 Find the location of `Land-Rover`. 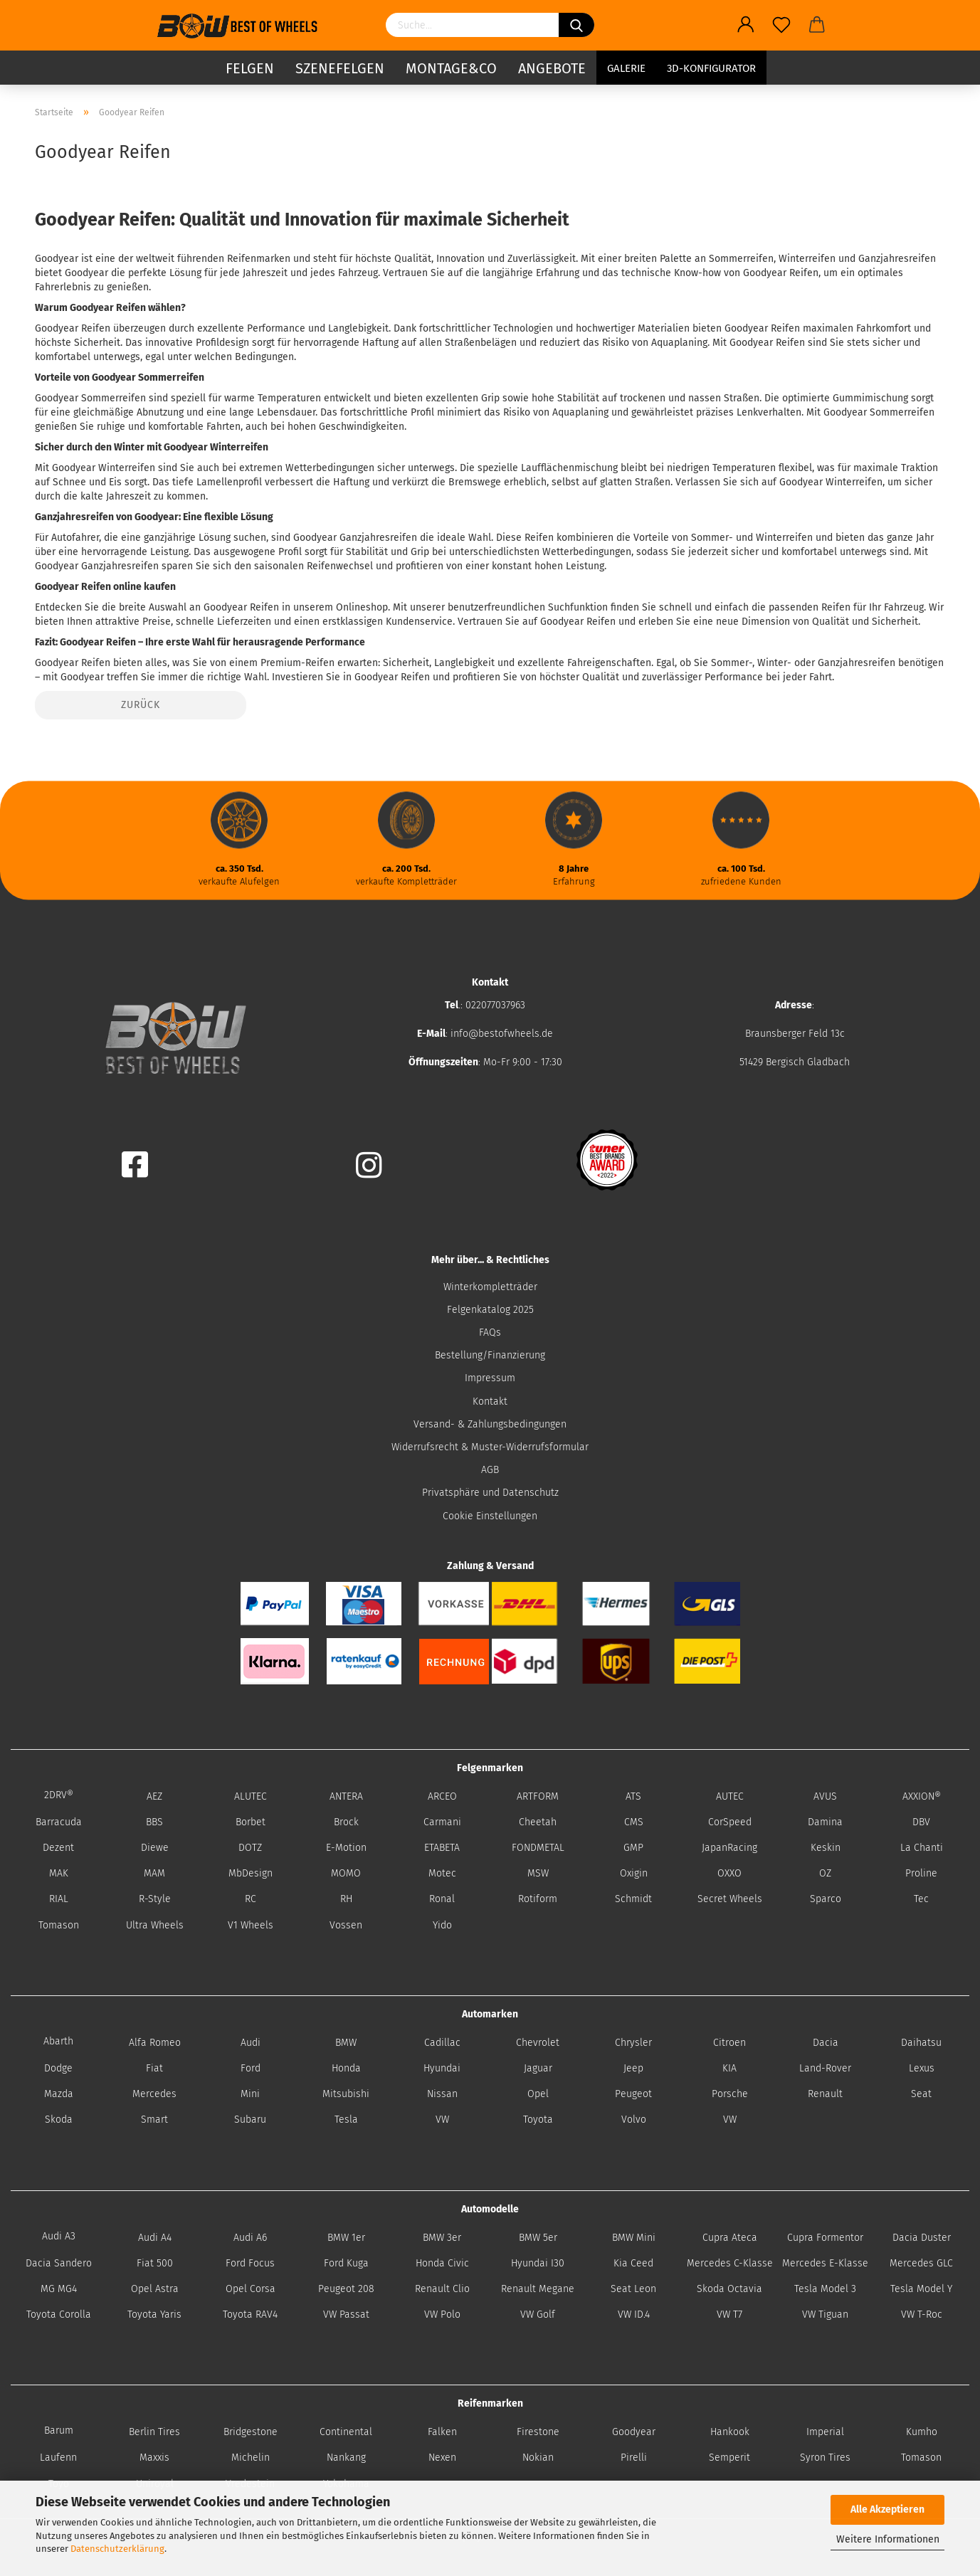

Land-Rover is located at coordinates (825, 2068).